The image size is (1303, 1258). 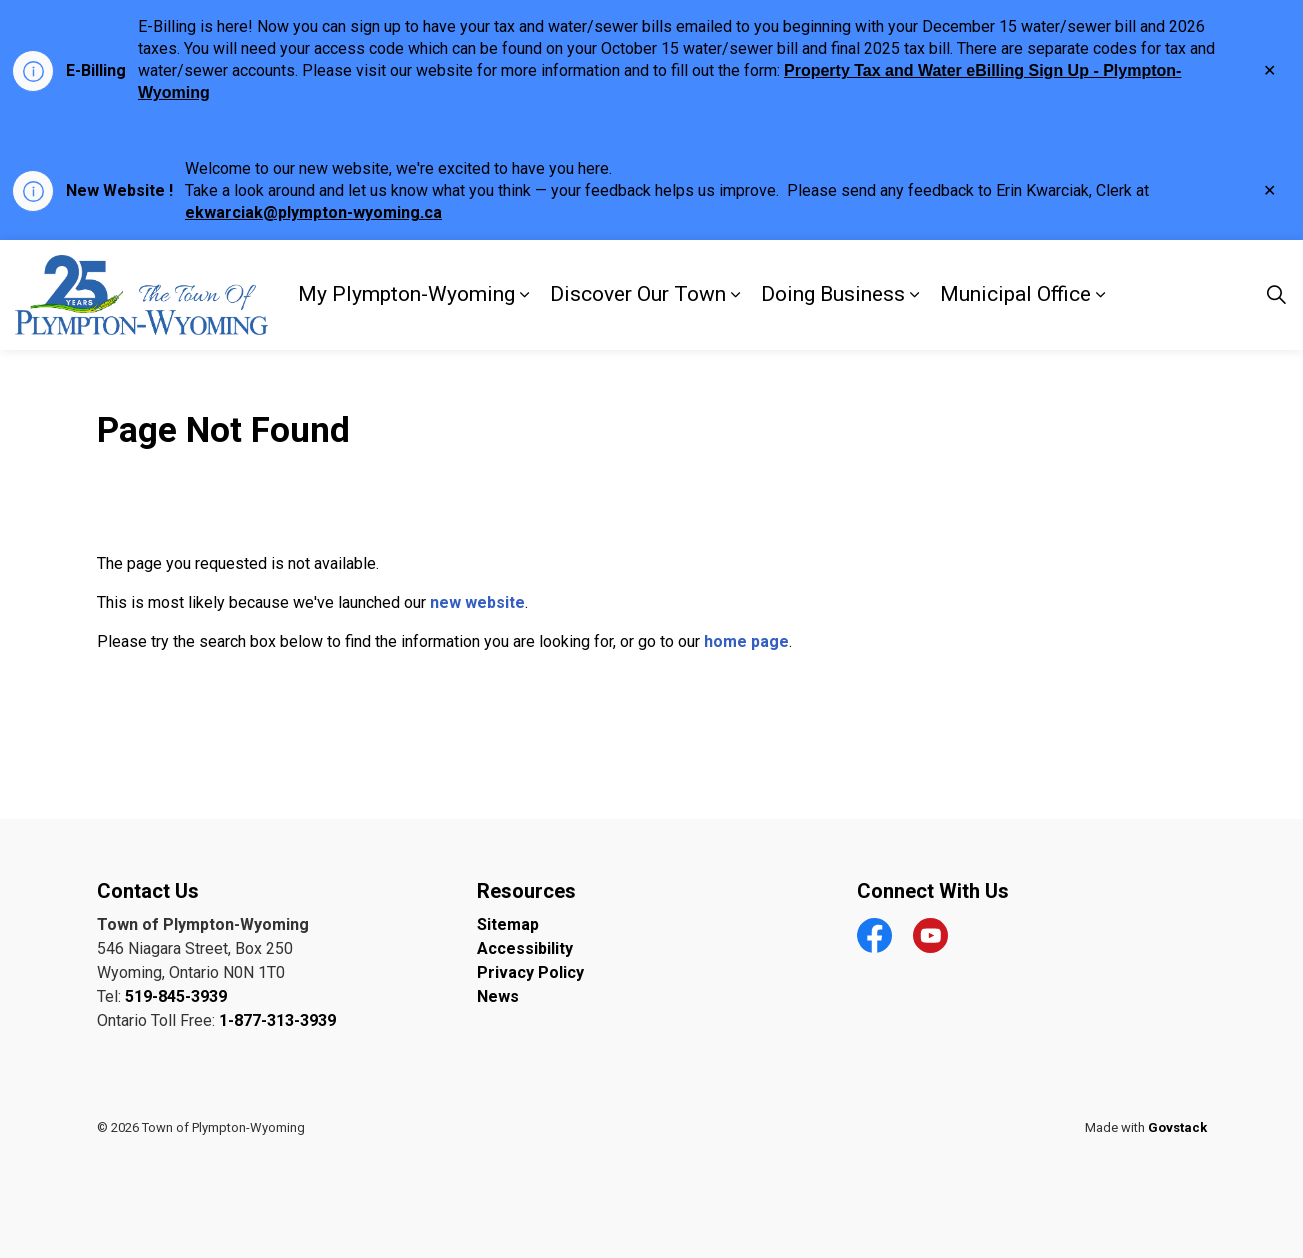 I want to click on Sitemap, so click(x=508, y=924).